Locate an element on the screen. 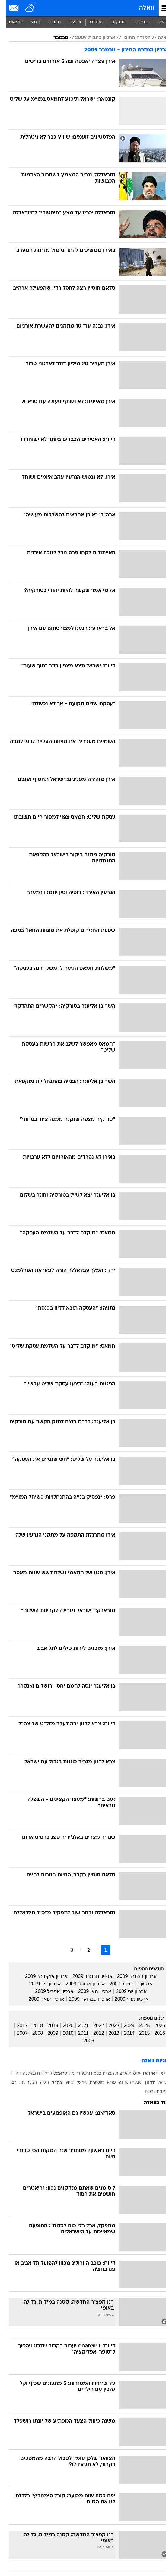 The image size is (166, 2576). ספורט is located at coordinates (90, 22).